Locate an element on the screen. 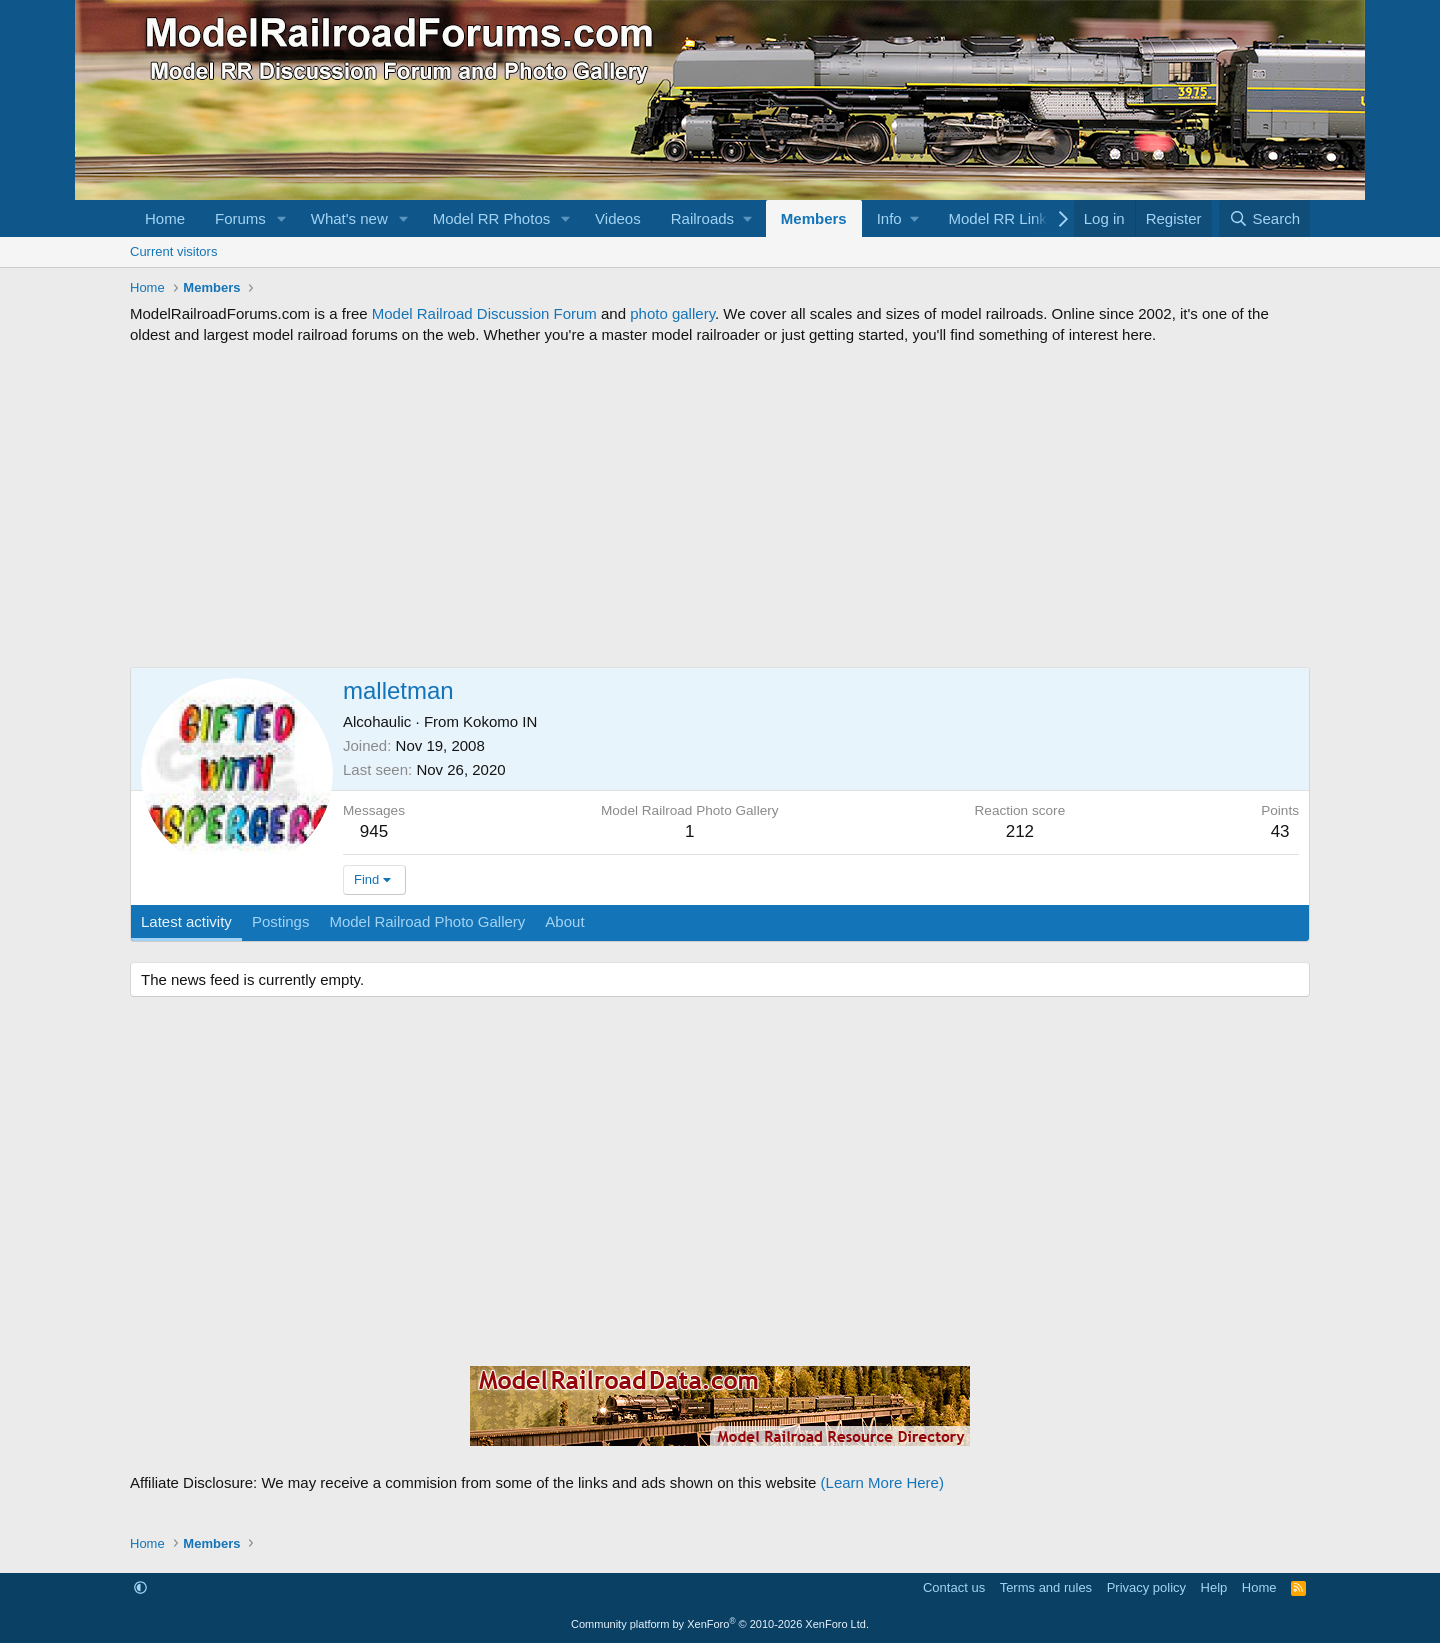 This screenshot has height=1643, width=1440. Model Railroad Photo Gallery [tab] is located at coordinates (427, 921).